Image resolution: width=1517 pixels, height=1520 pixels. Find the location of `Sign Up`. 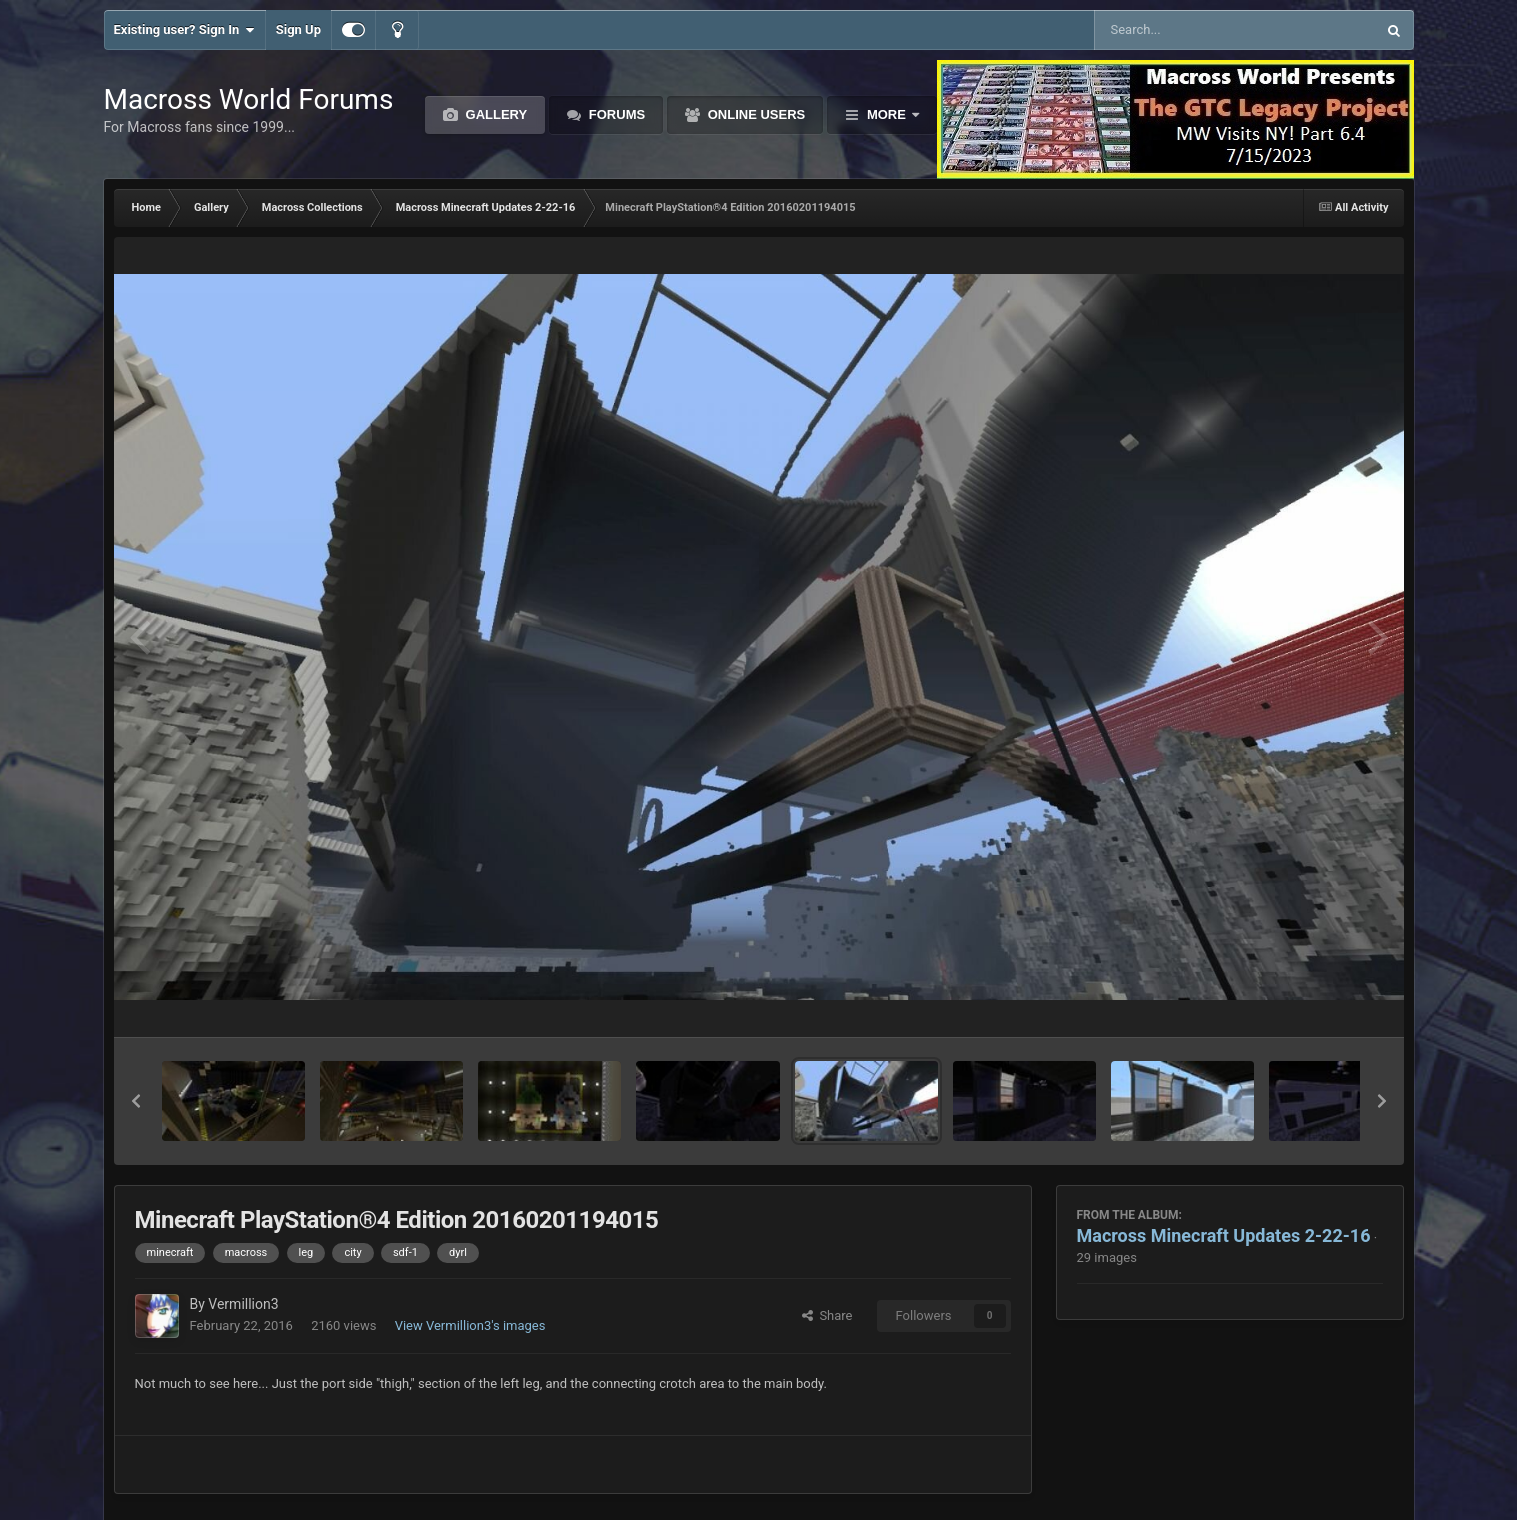

Sign Up is located at coordinates (298, 29).